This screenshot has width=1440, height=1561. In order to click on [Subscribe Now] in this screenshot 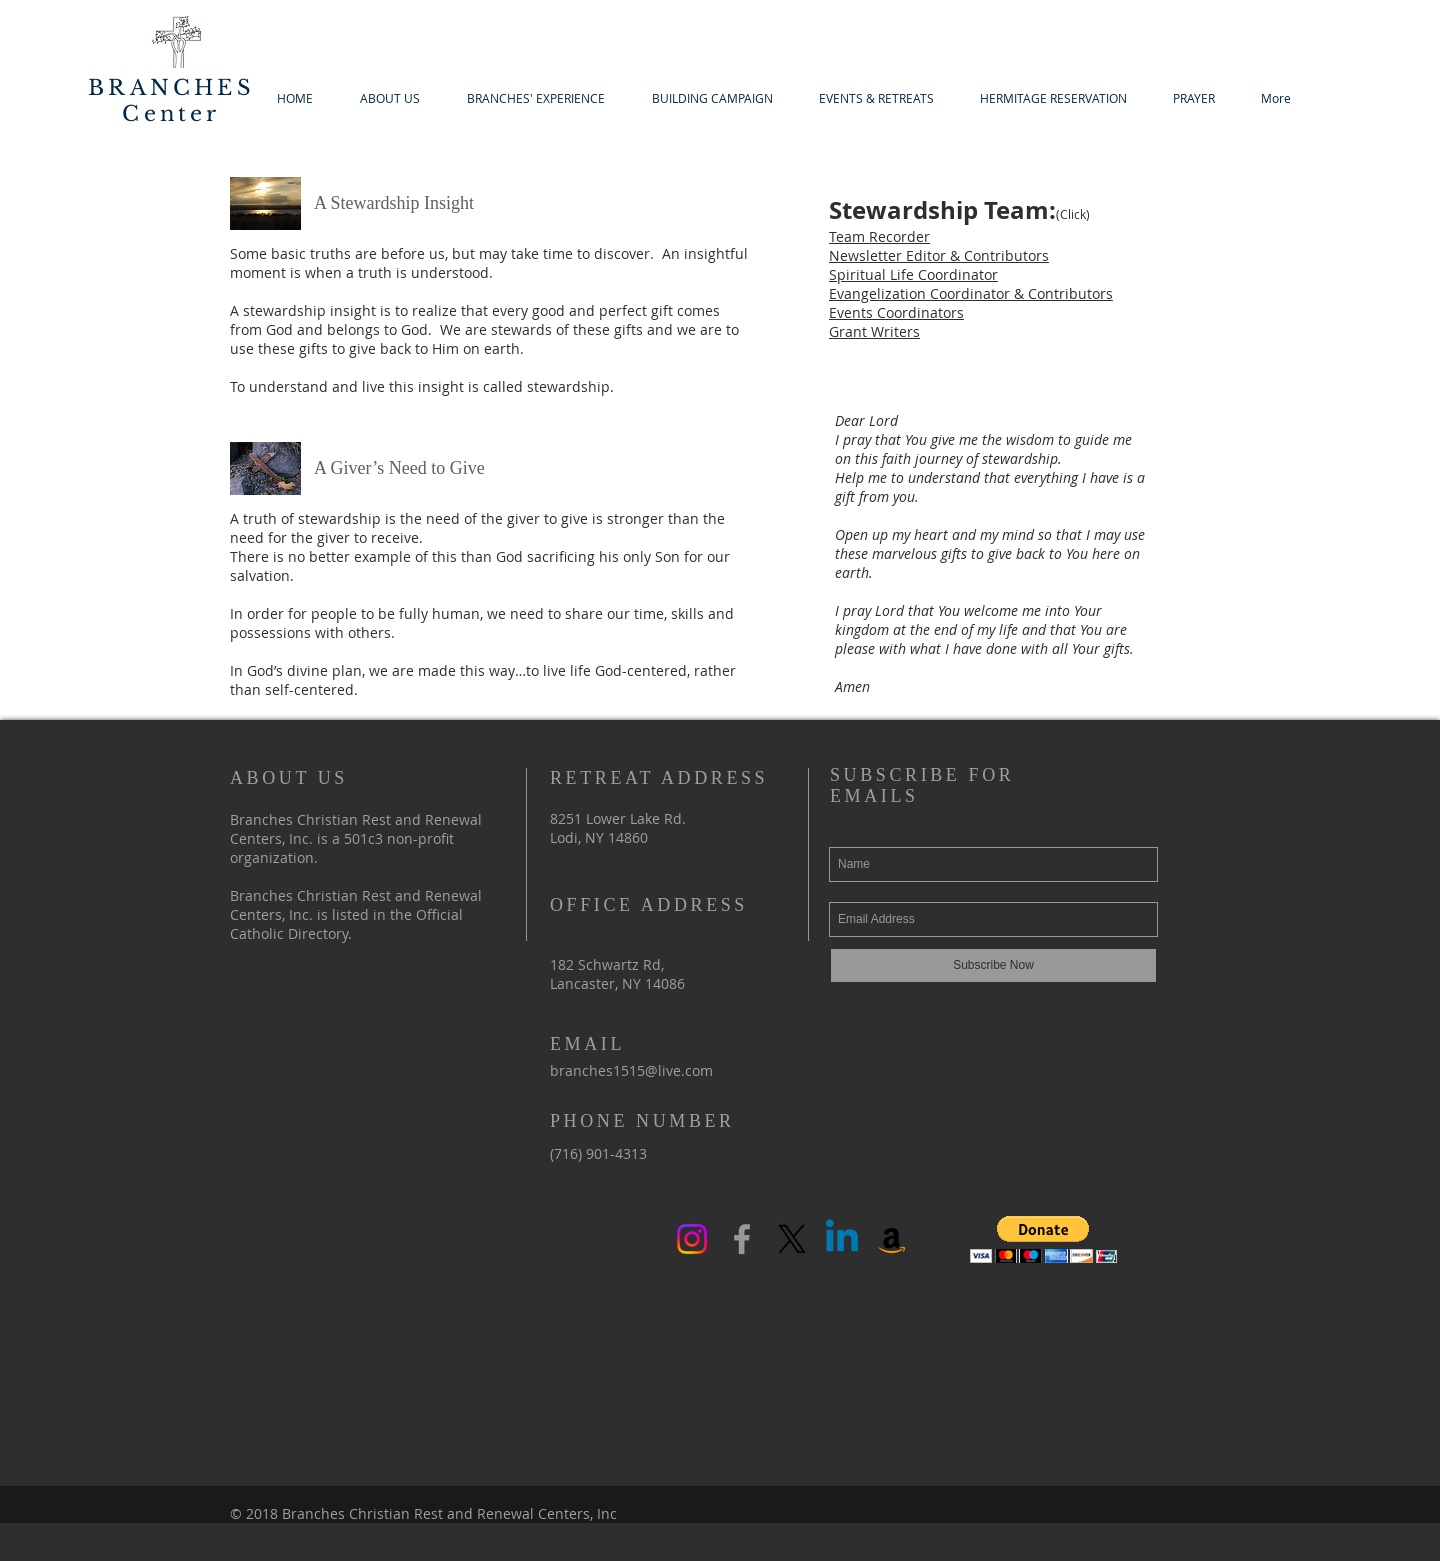, I will do `click(993, 965)`.